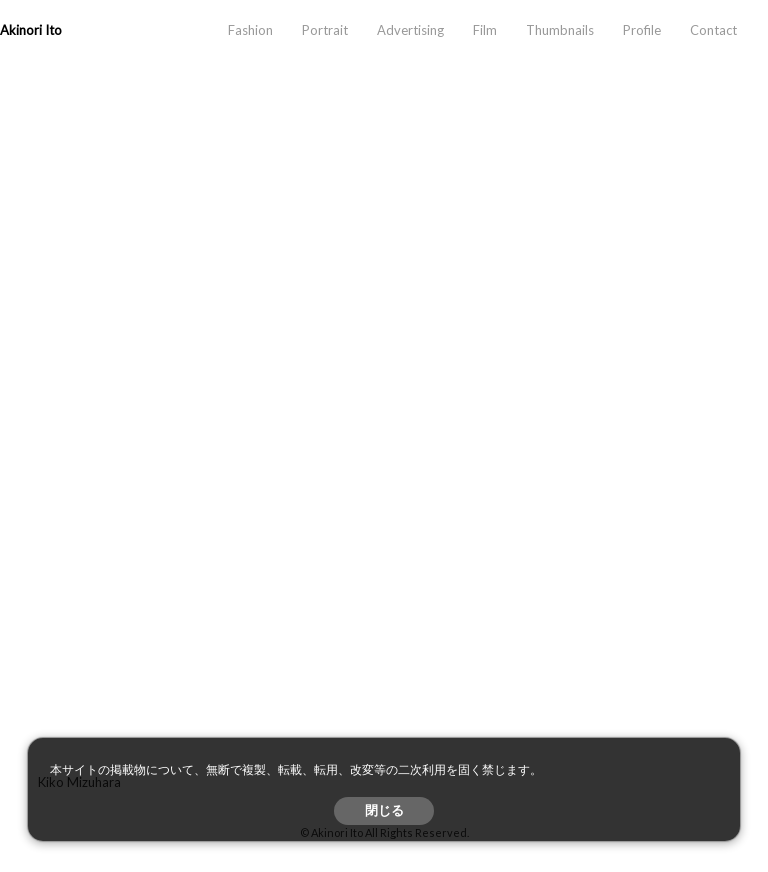 This screenshot has width=768, height=872. I want to click on Advertising, so click(410, 30).